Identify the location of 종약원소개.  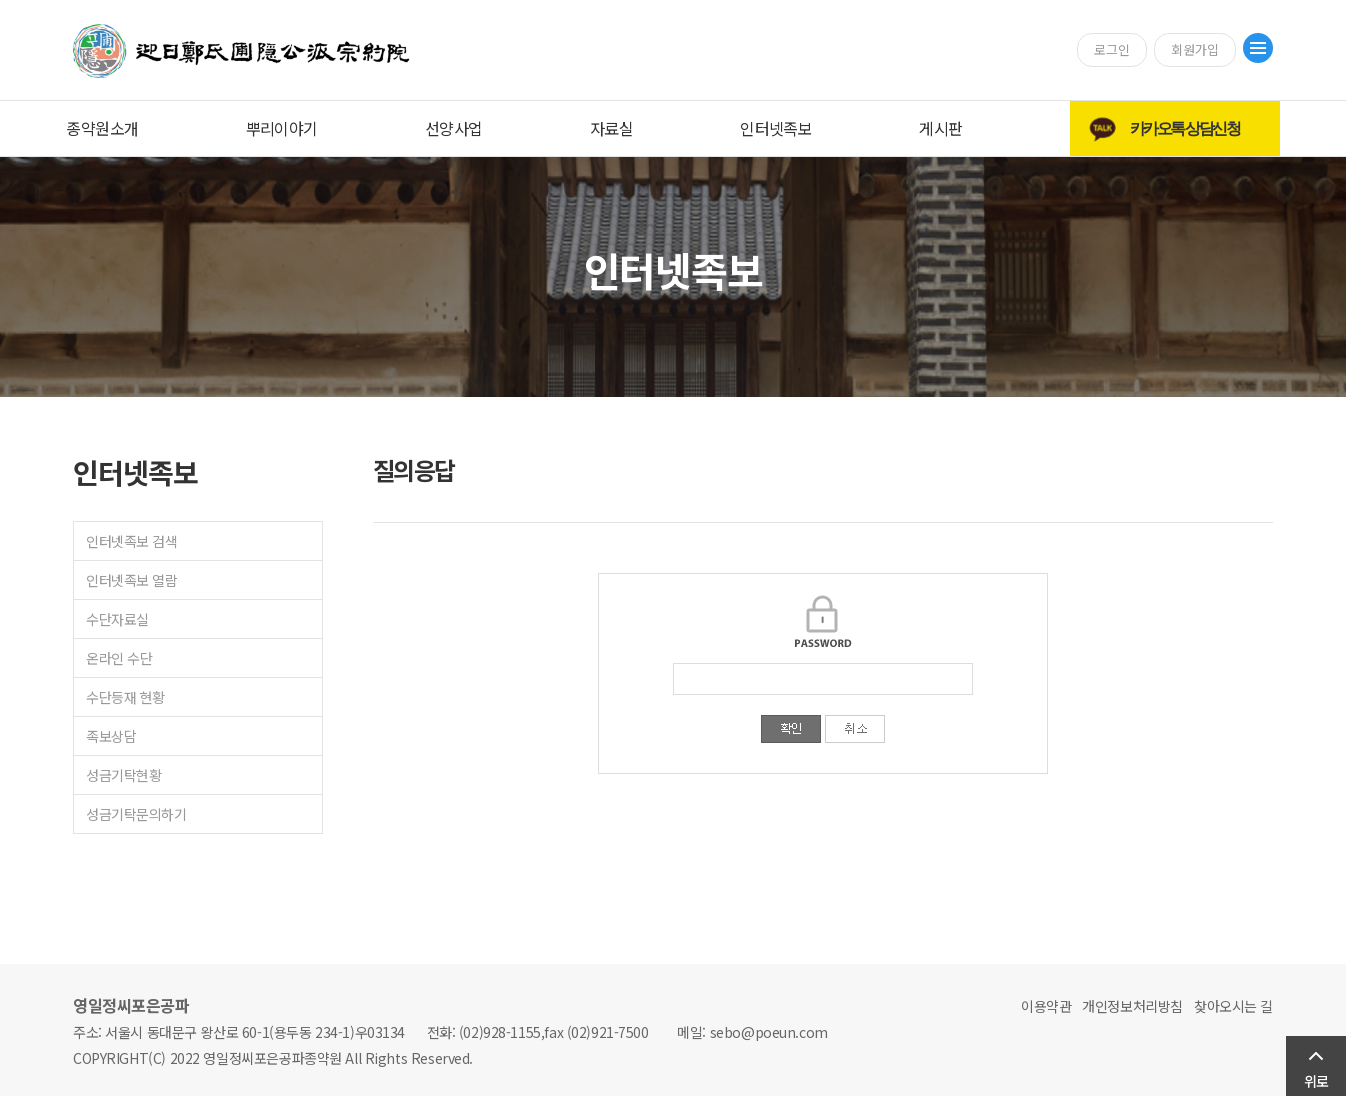
(102, 128).